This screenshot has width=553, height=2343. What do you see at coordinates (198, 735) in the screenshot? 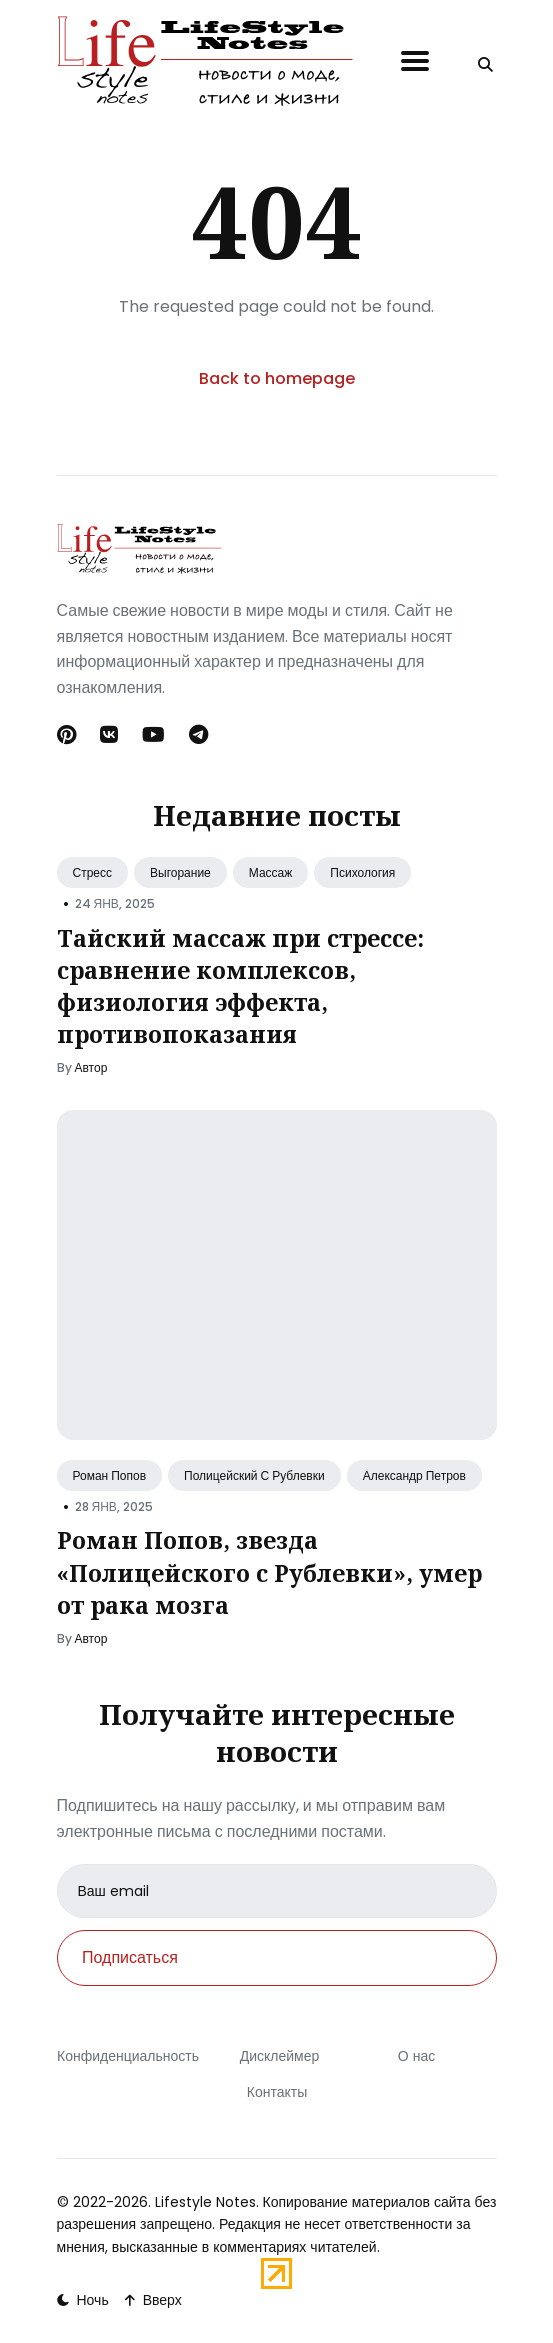
I see `[Telegram link]` at bounding box center [198, 735].